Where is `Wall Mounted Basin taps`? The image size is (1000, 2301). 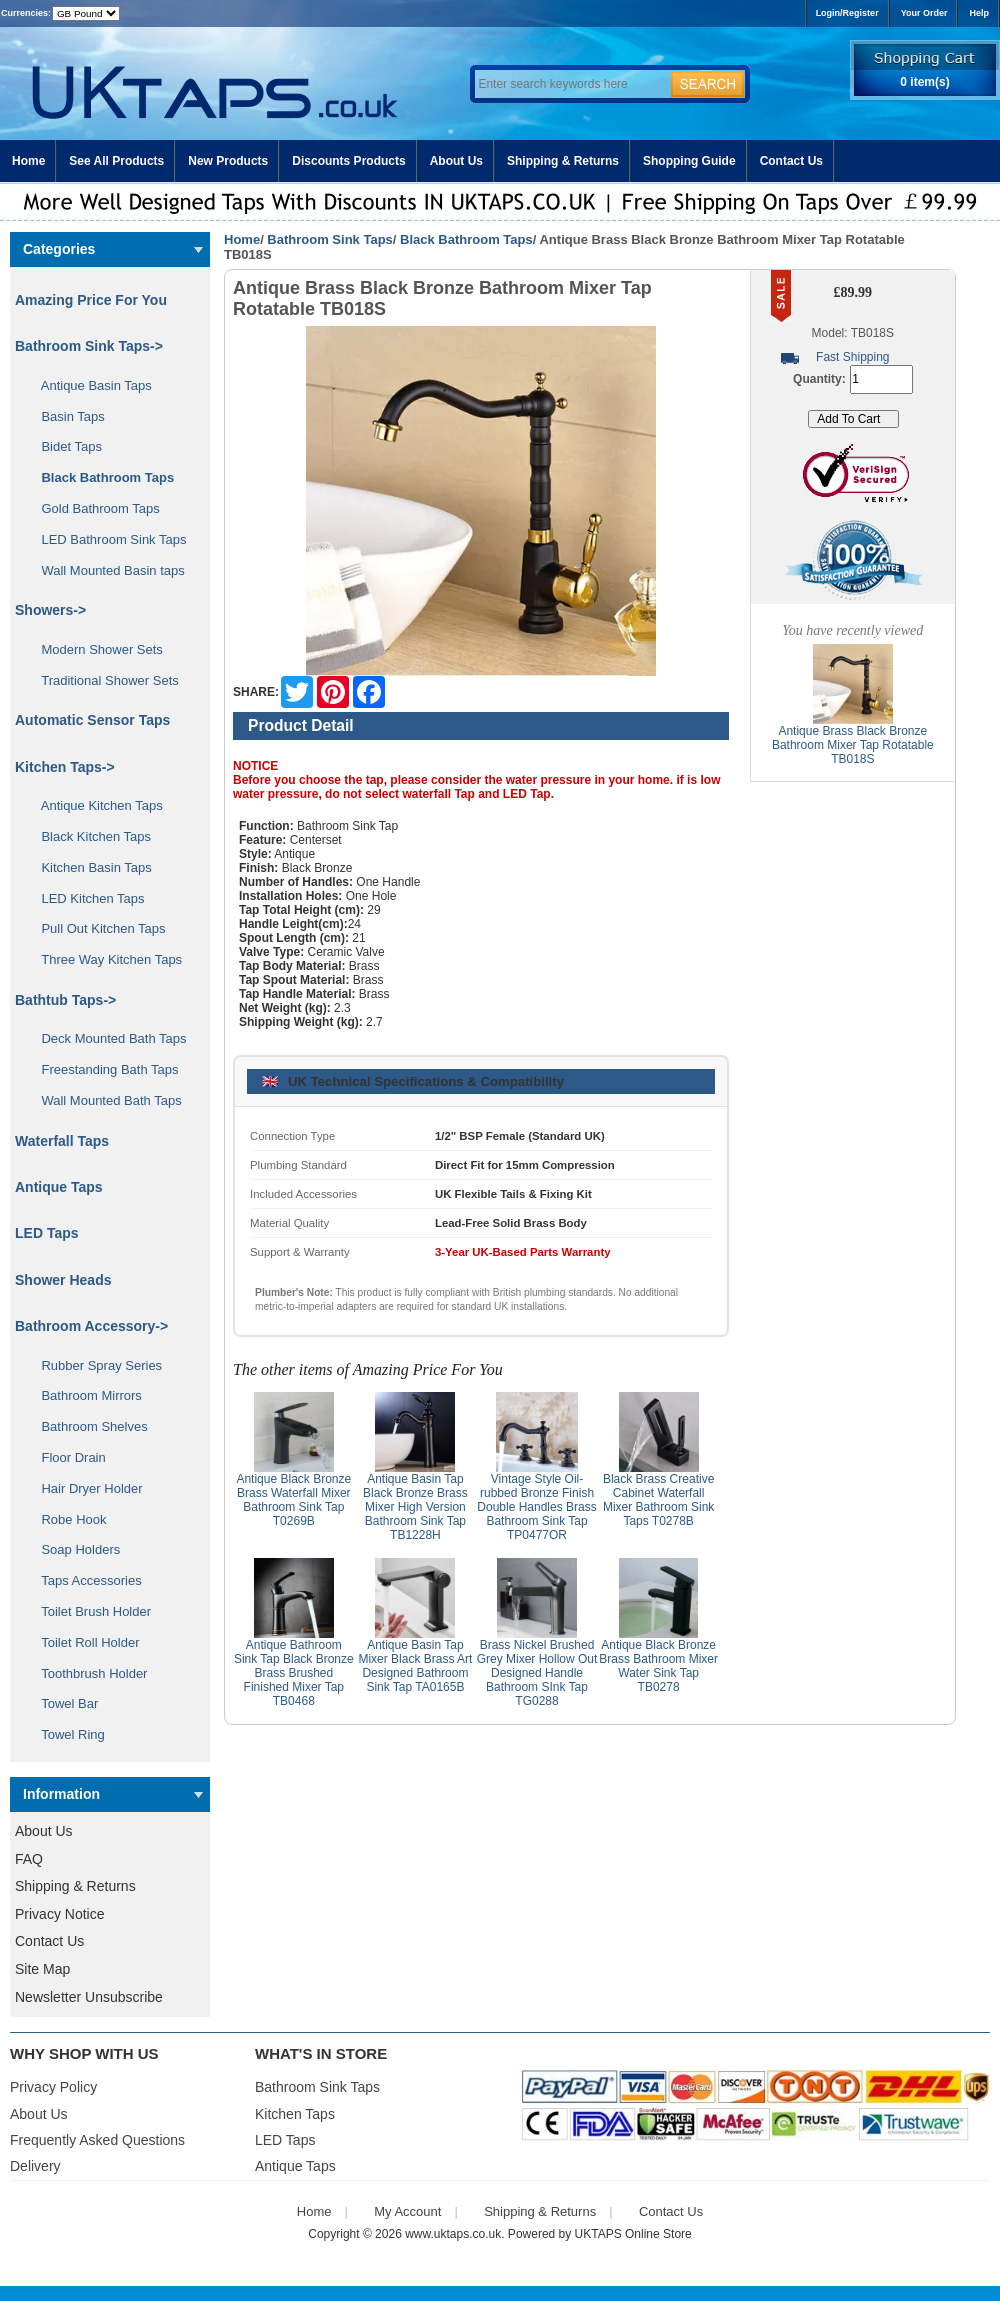 Wall Mounted Basin taps is located at coordinates (106, 570).